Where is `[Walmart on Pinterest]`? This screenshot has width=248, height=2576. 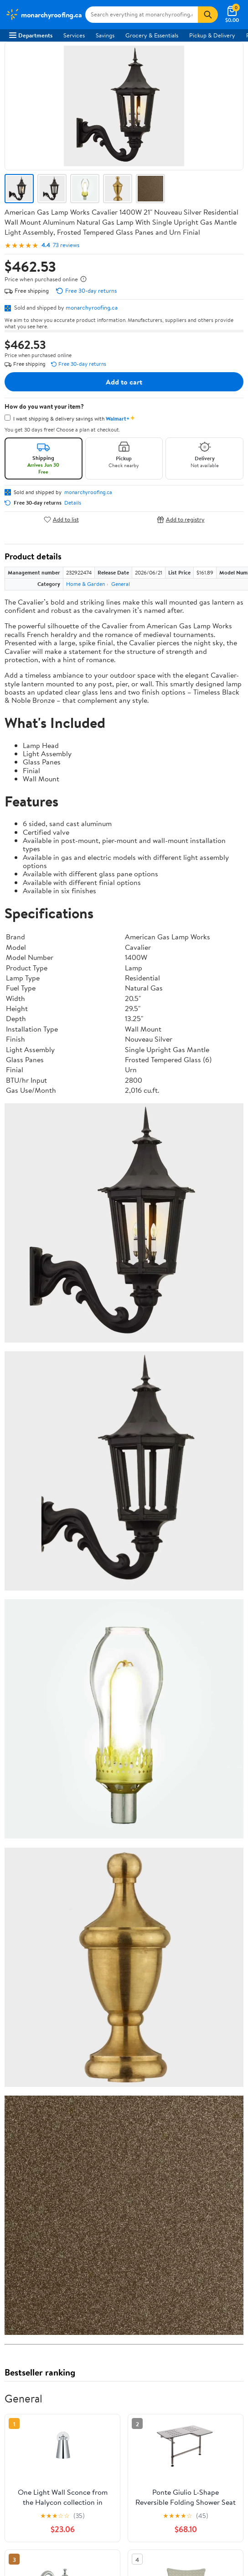 [Walmart on Pinterest] is located at coordinates (63, 2416).